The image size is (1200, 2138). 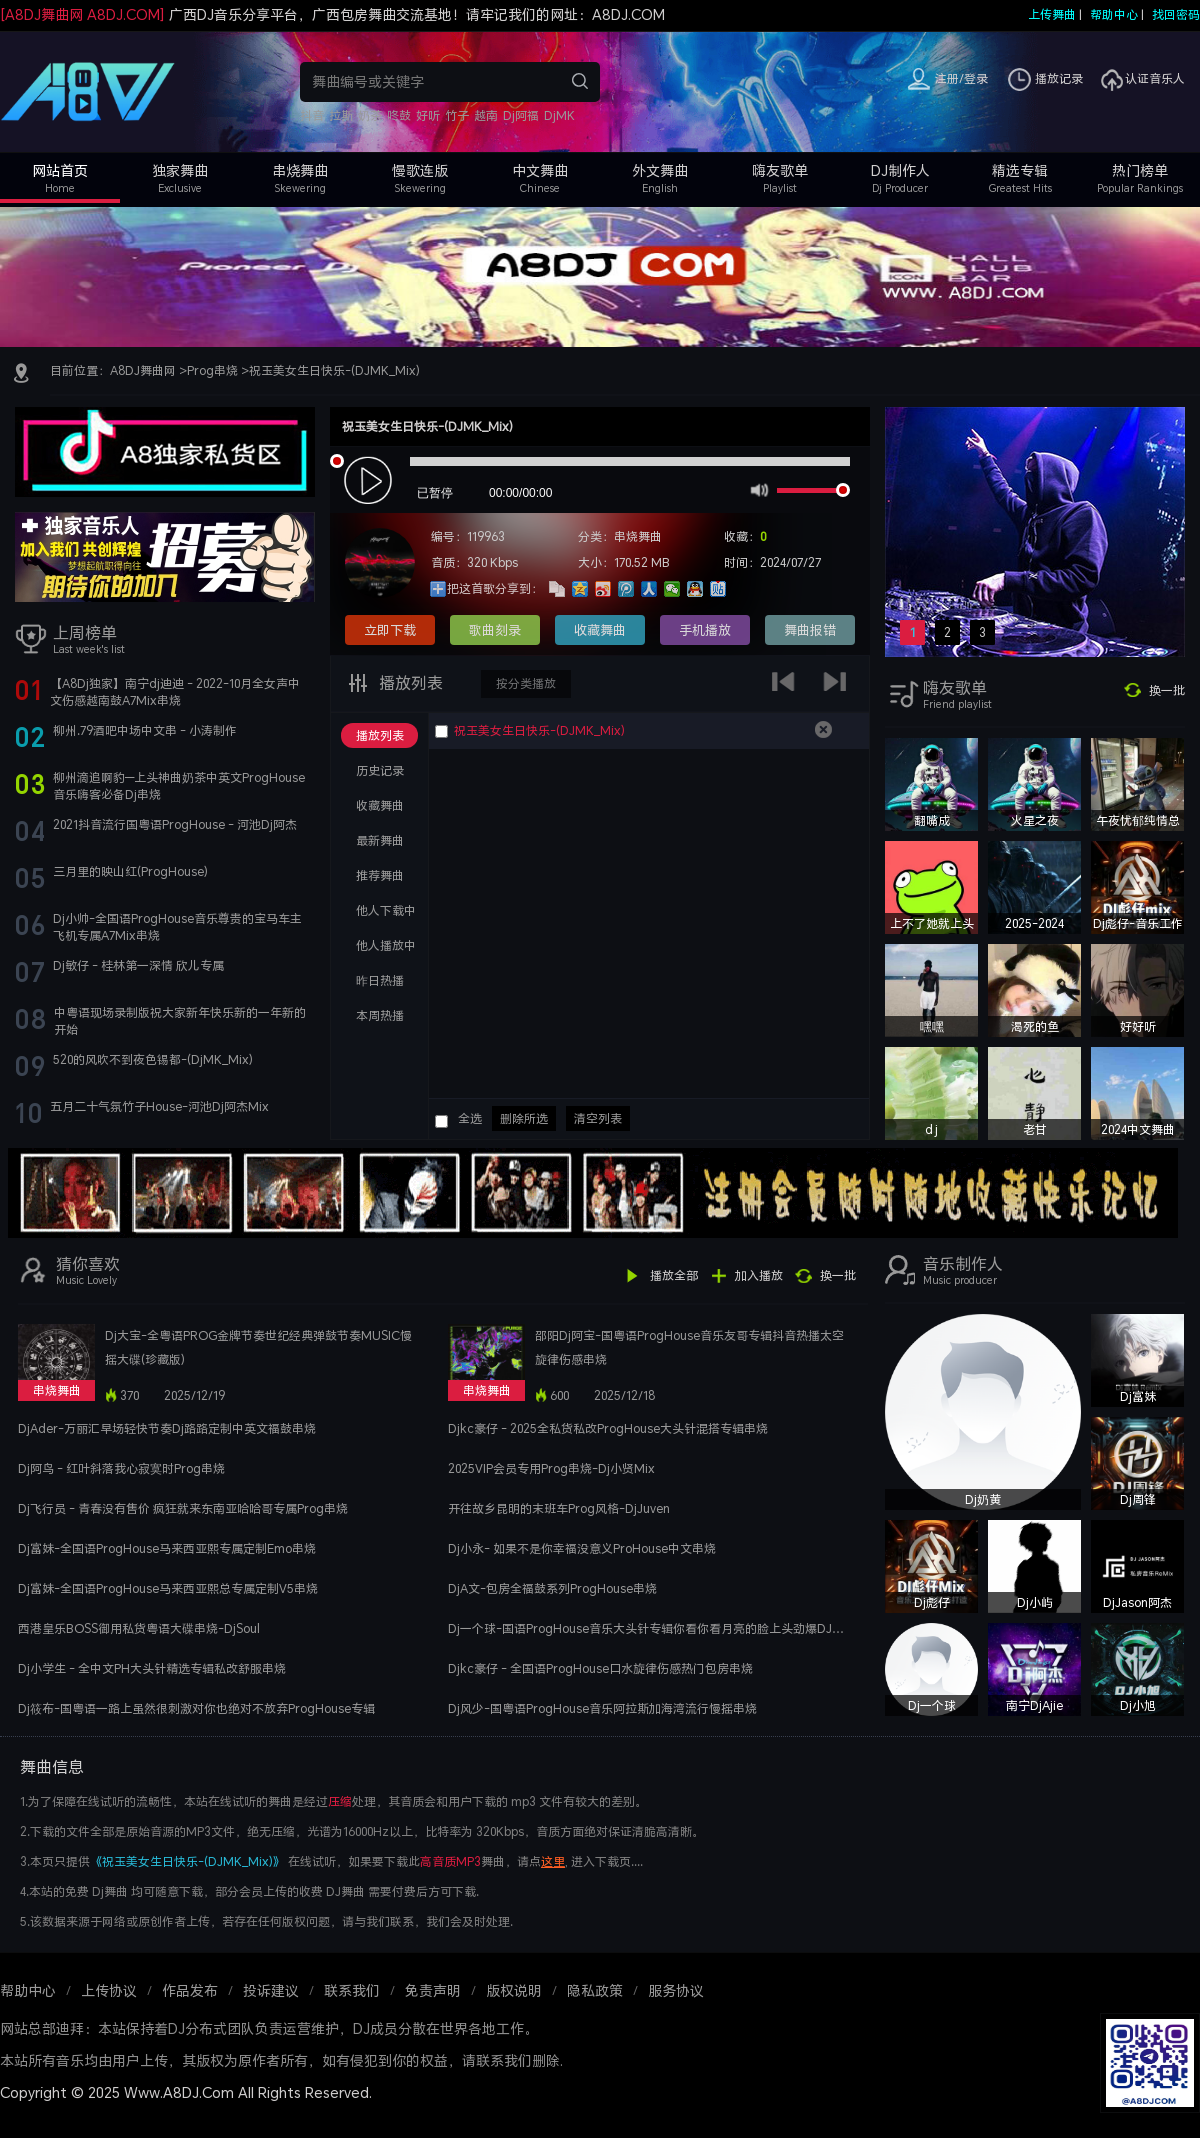 What do you see at coordinates (1020, 170) in the screenshot?
I see `精选专辑` at bounding box center [1020, 170].